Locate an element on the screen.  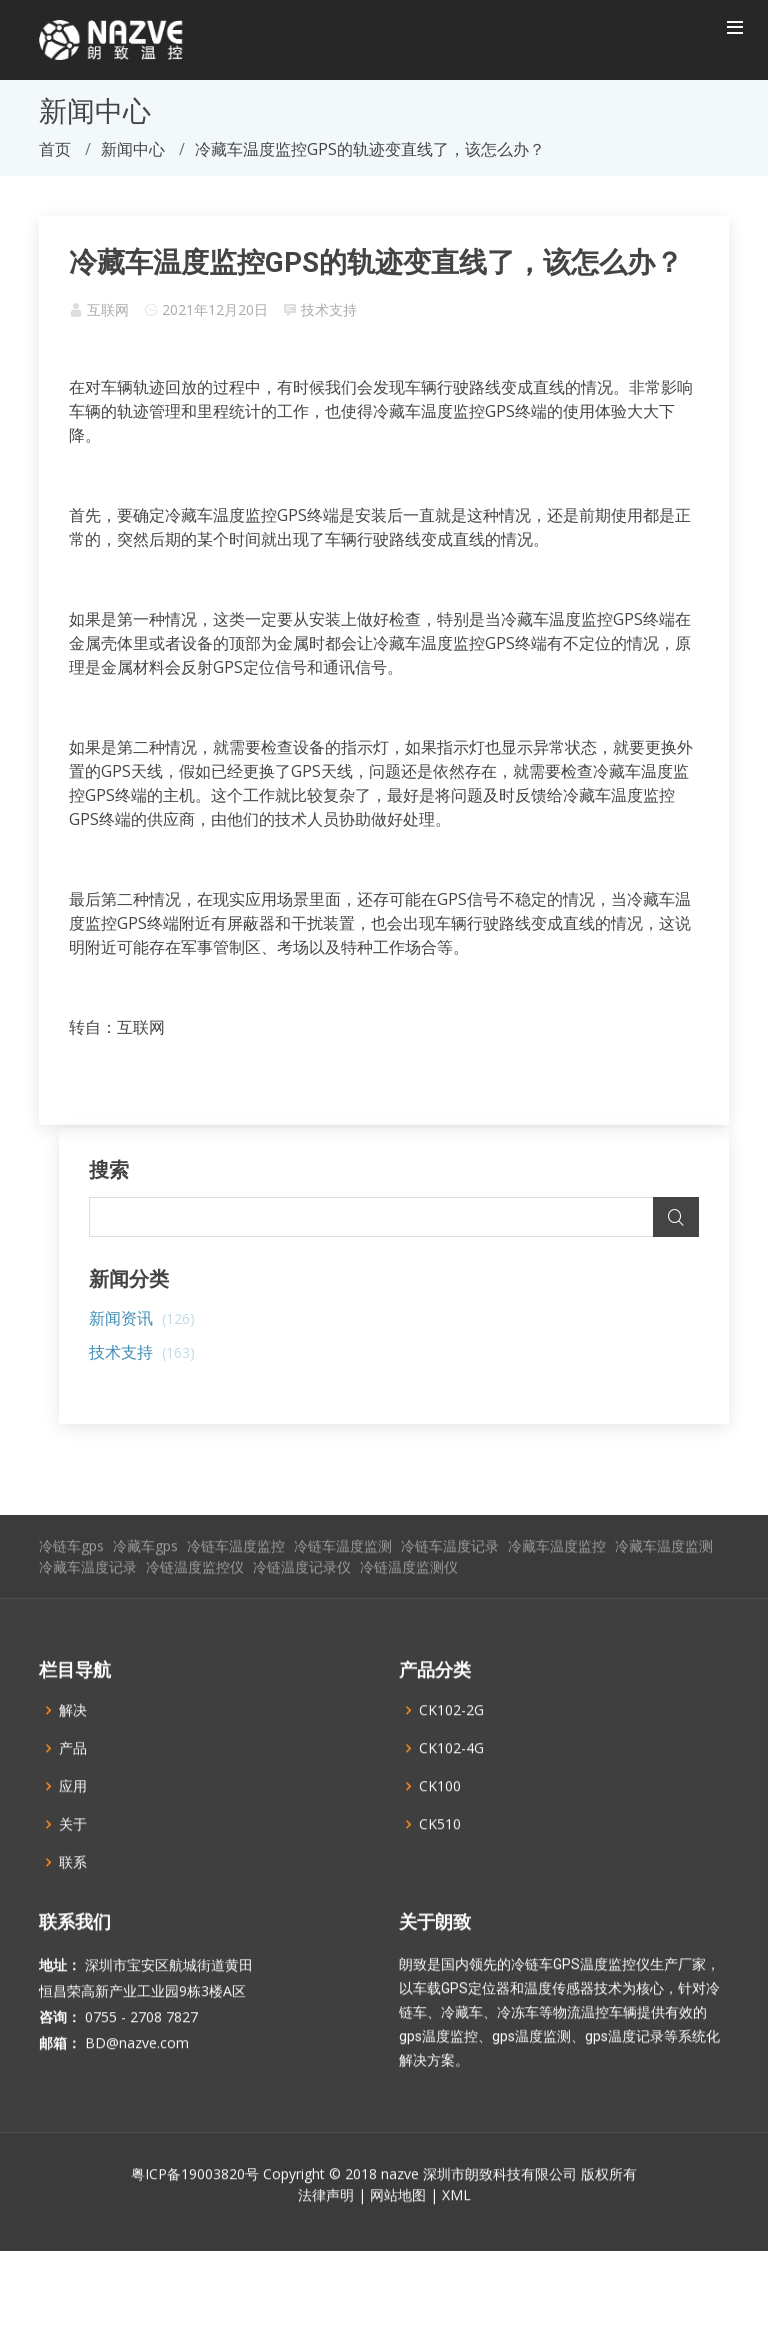
首页 is located at coordinates (55, 149).